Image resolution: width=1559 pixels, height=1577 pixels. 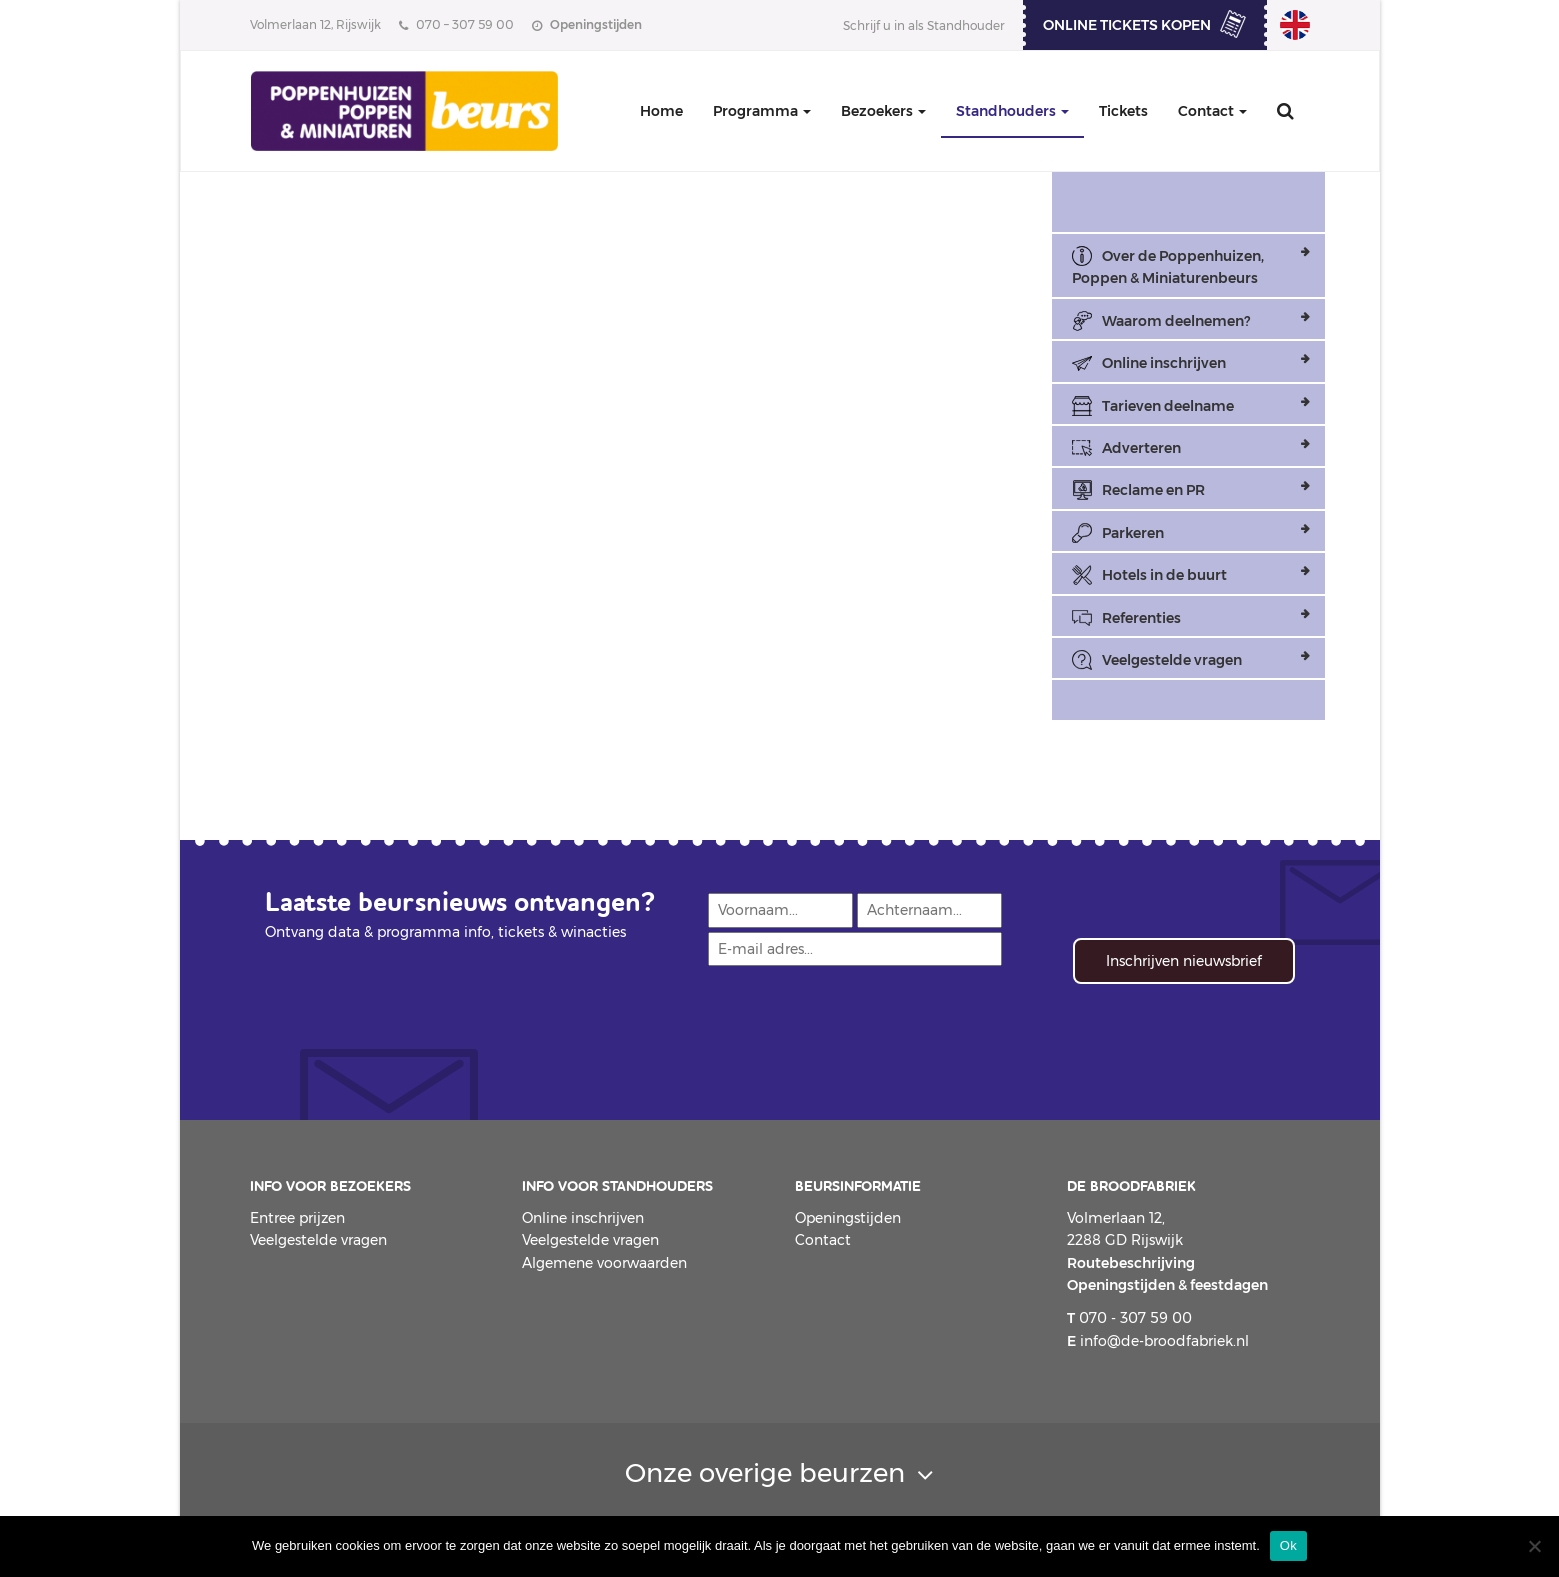 What do you see at coordinates (1123, 111) in the screenshot?
I see `Tickets` at bounding box center [1123, 111].